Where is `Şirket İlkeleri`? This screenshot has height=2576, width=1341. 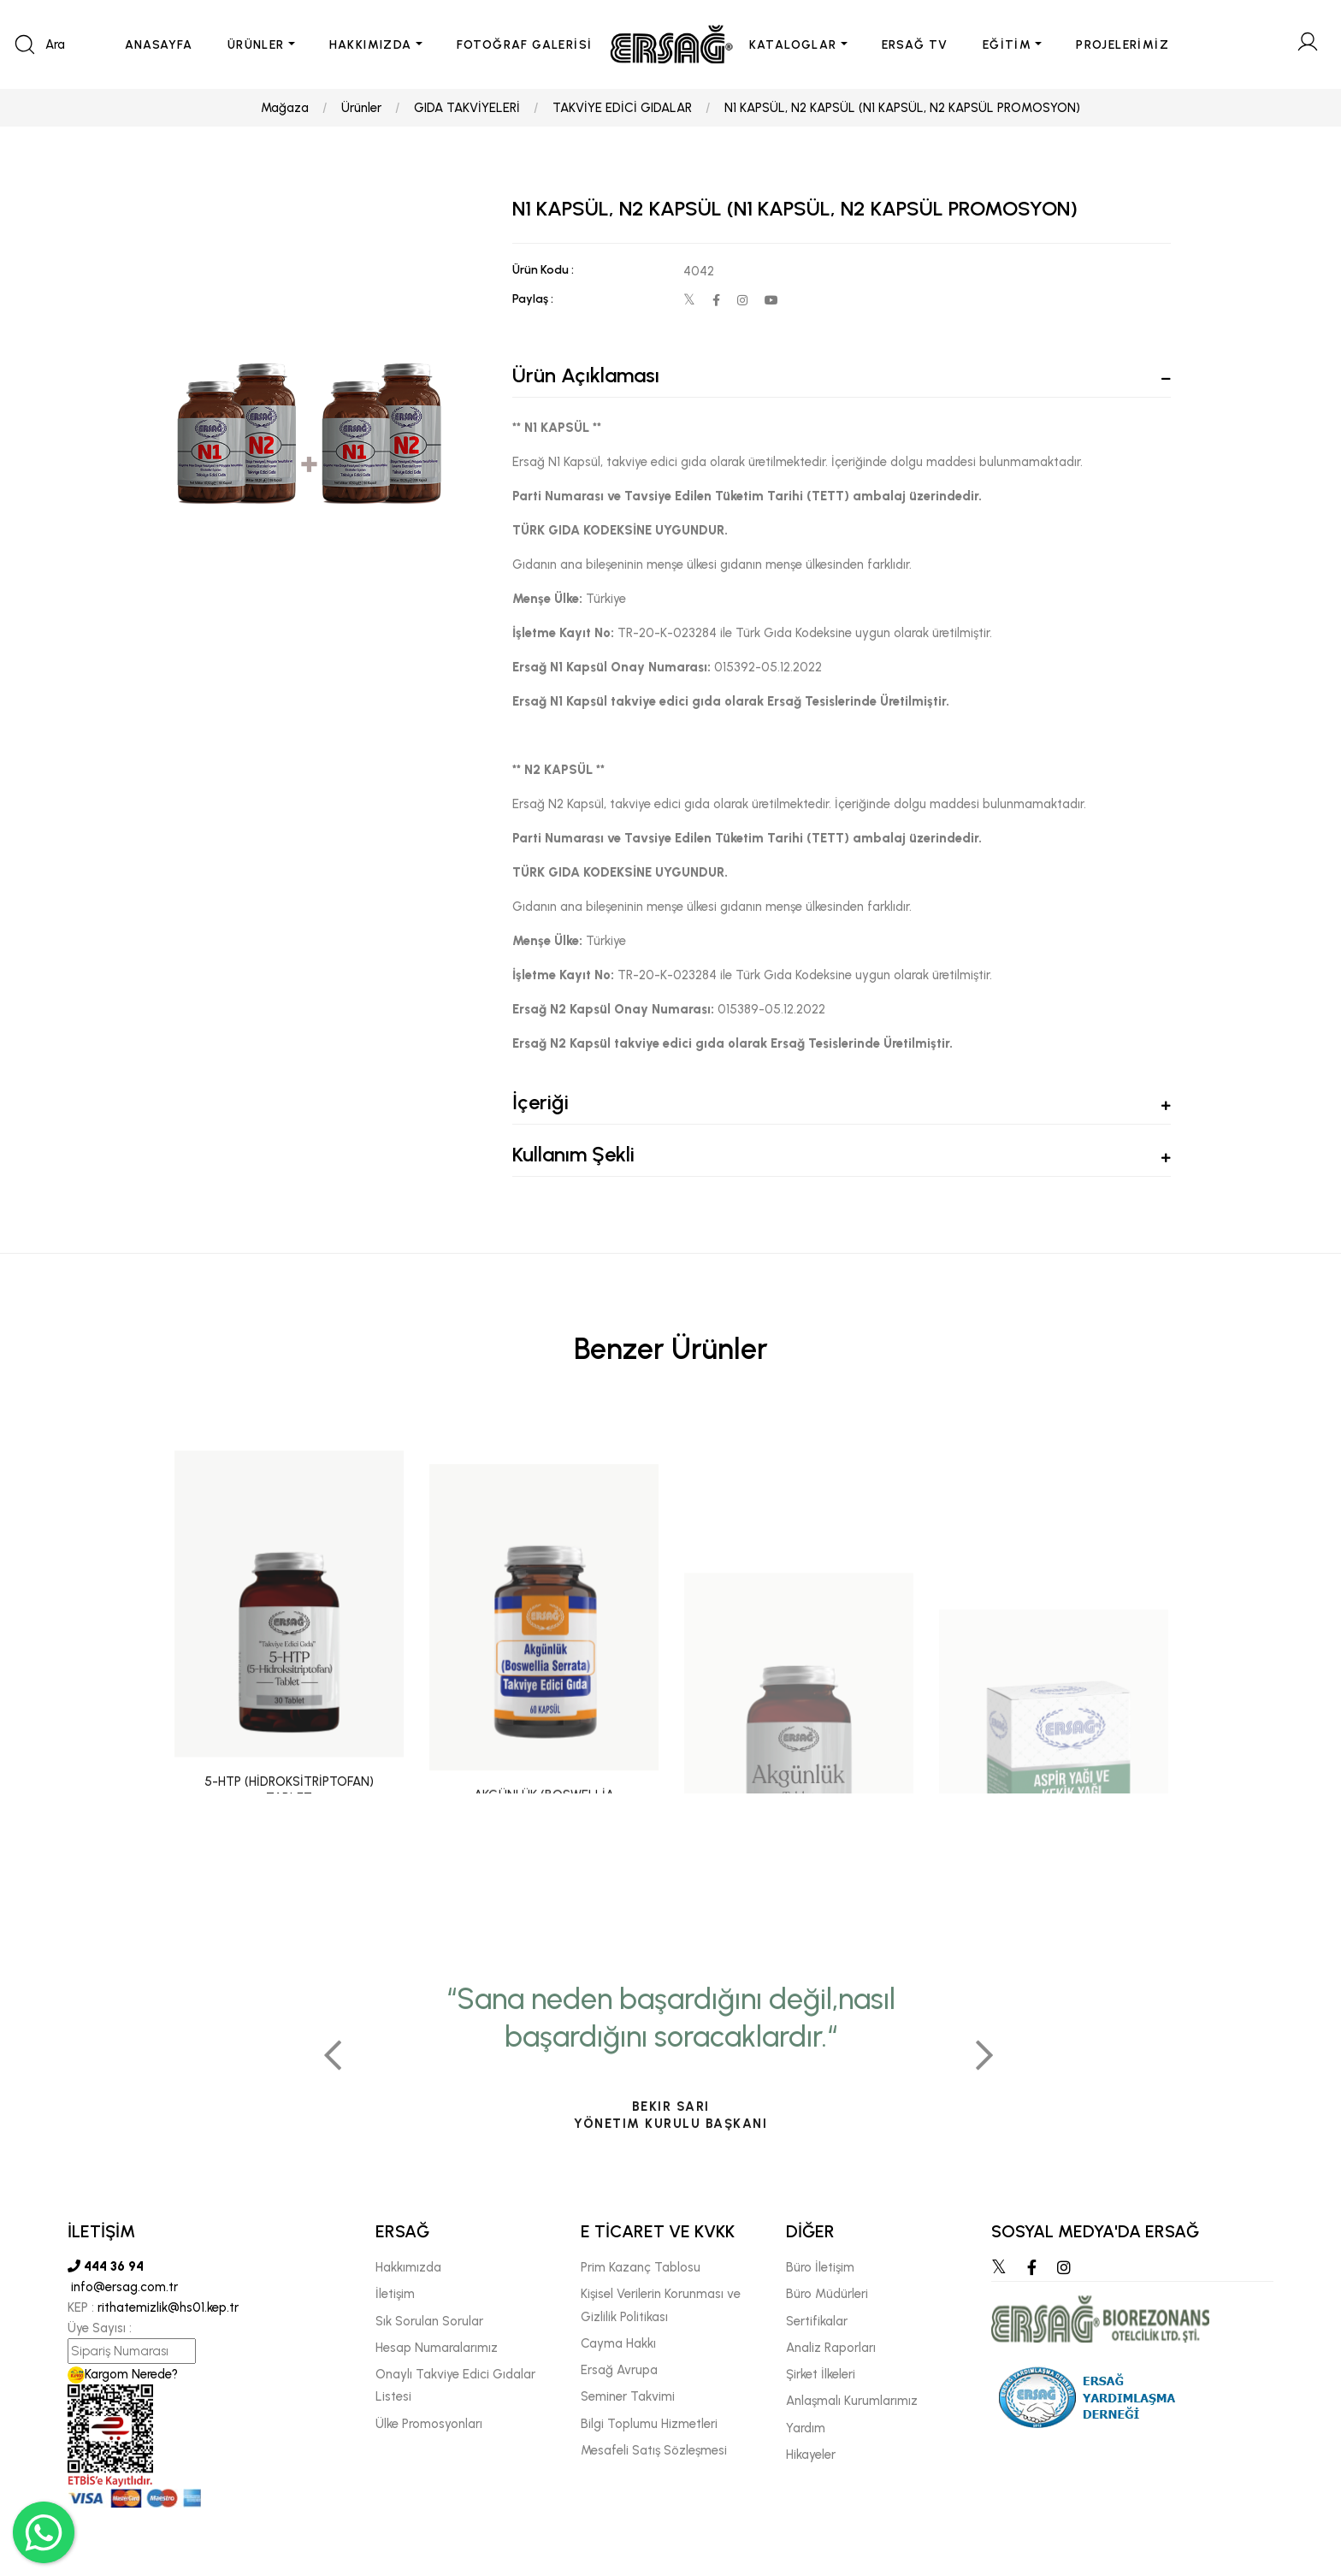 Şirket İlkeleri is located at coordinates (820, 2374).